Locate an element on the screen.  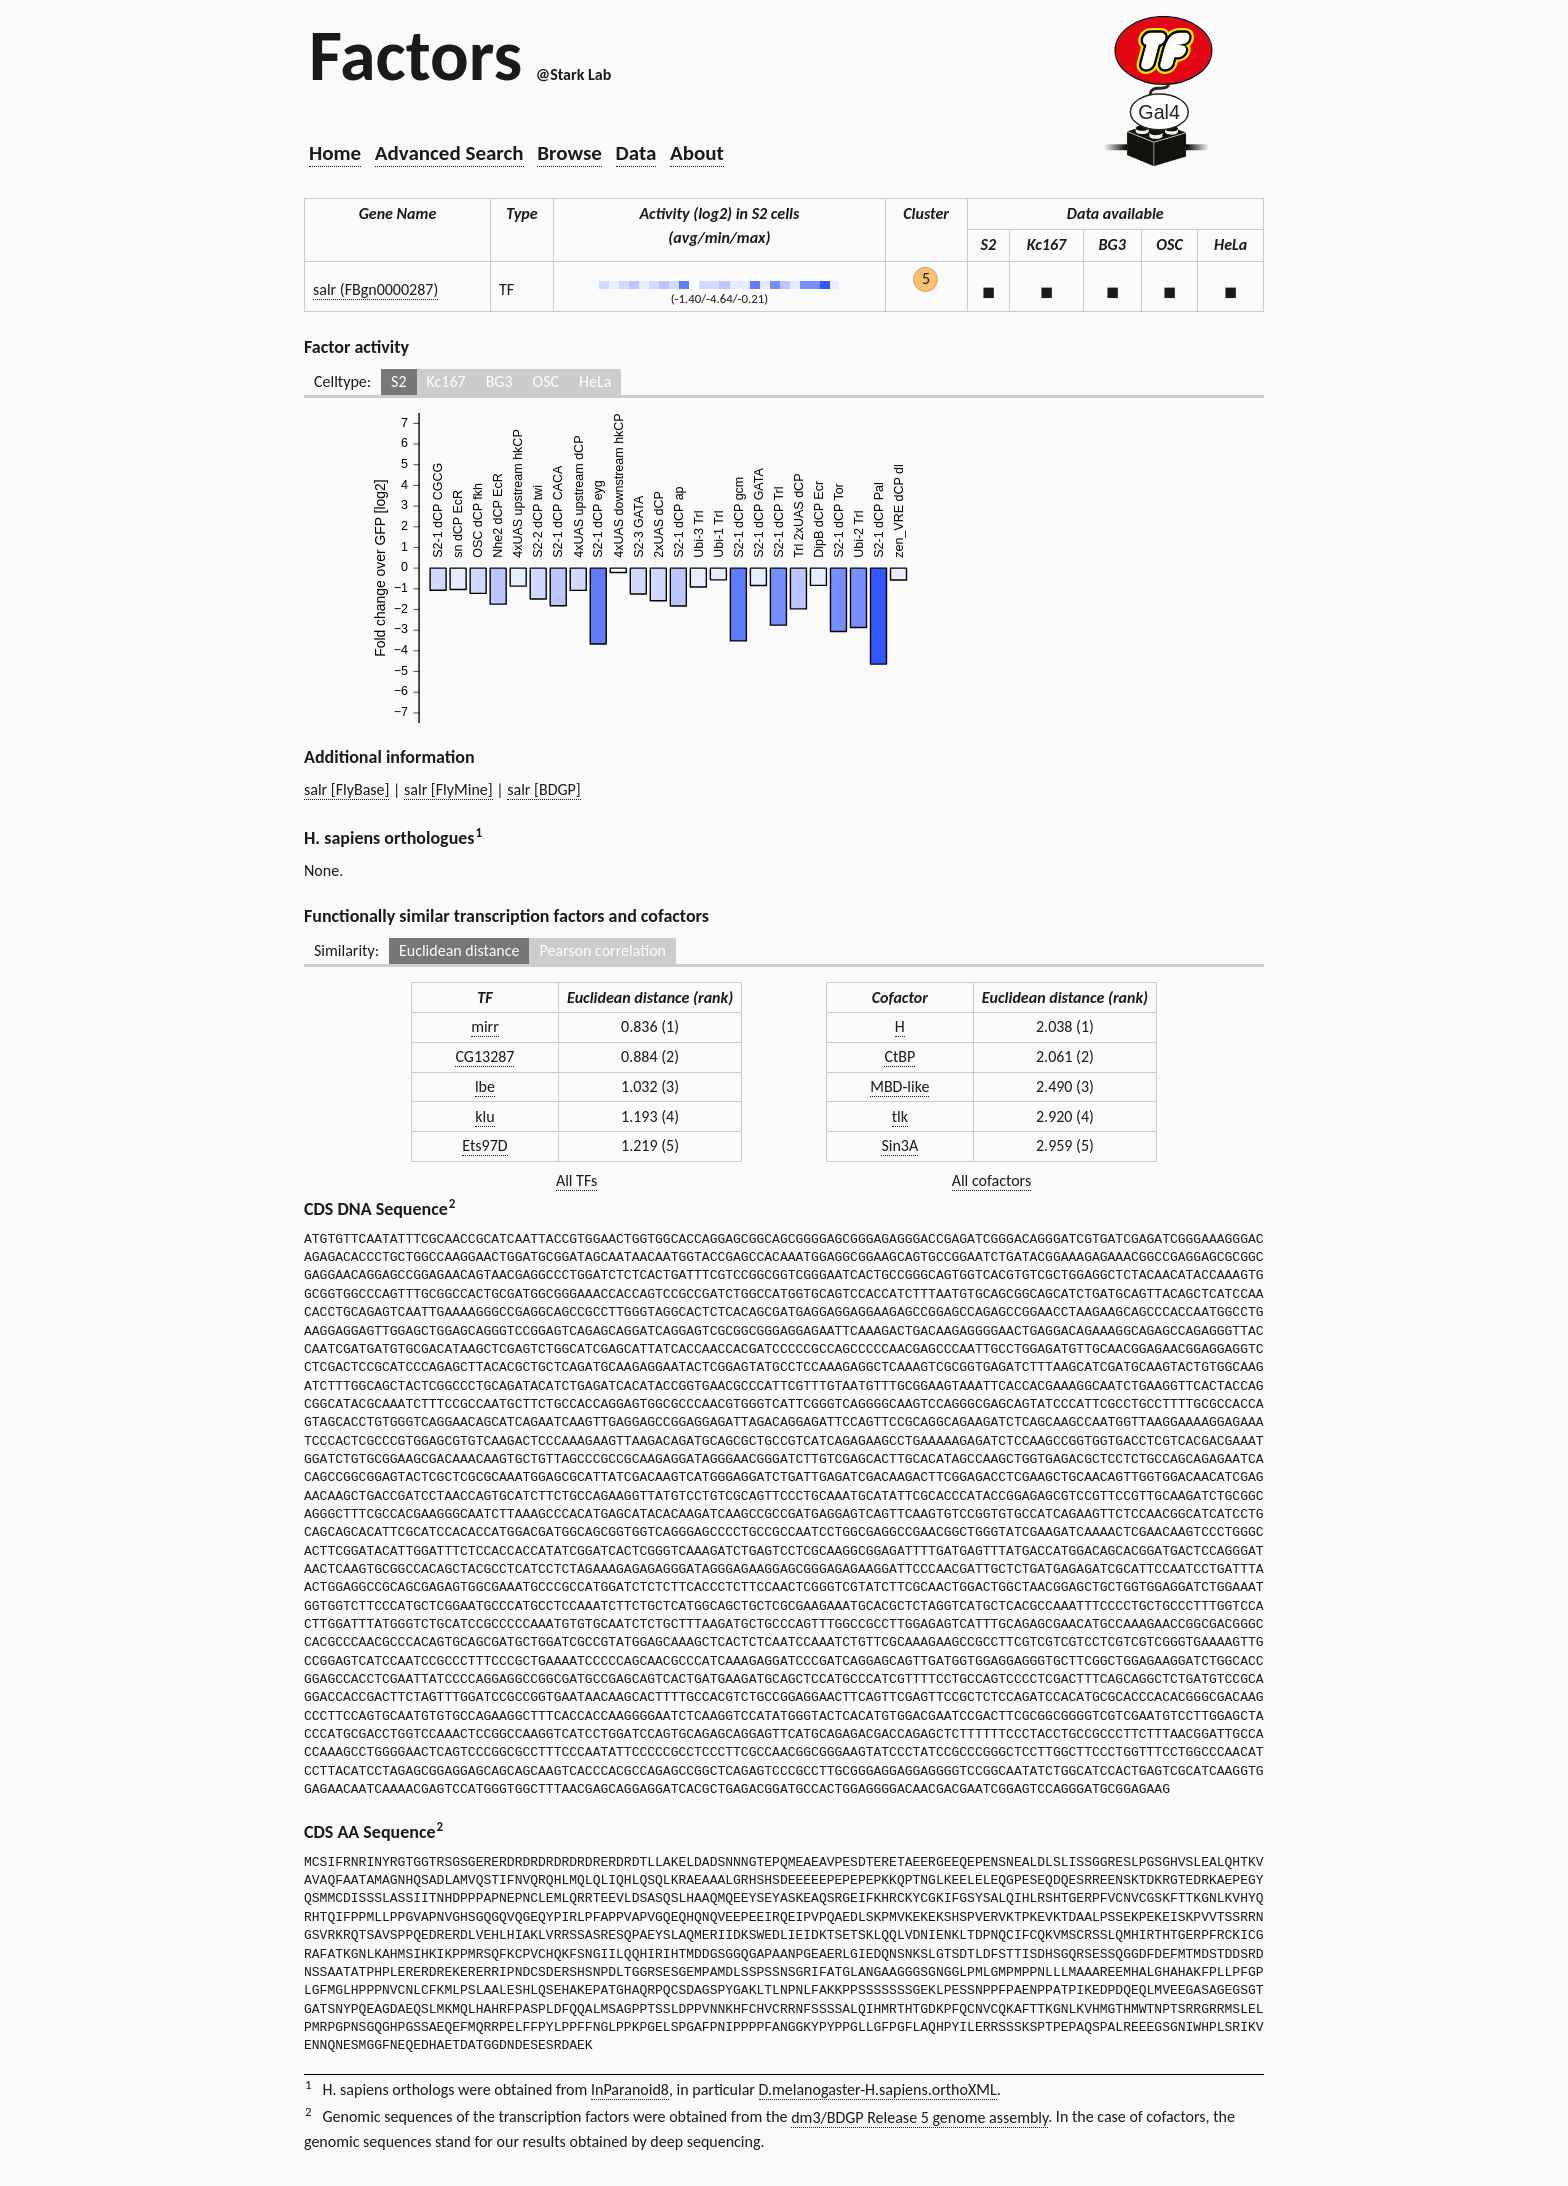
Euclidean distance is located at coordinates (459, 950).